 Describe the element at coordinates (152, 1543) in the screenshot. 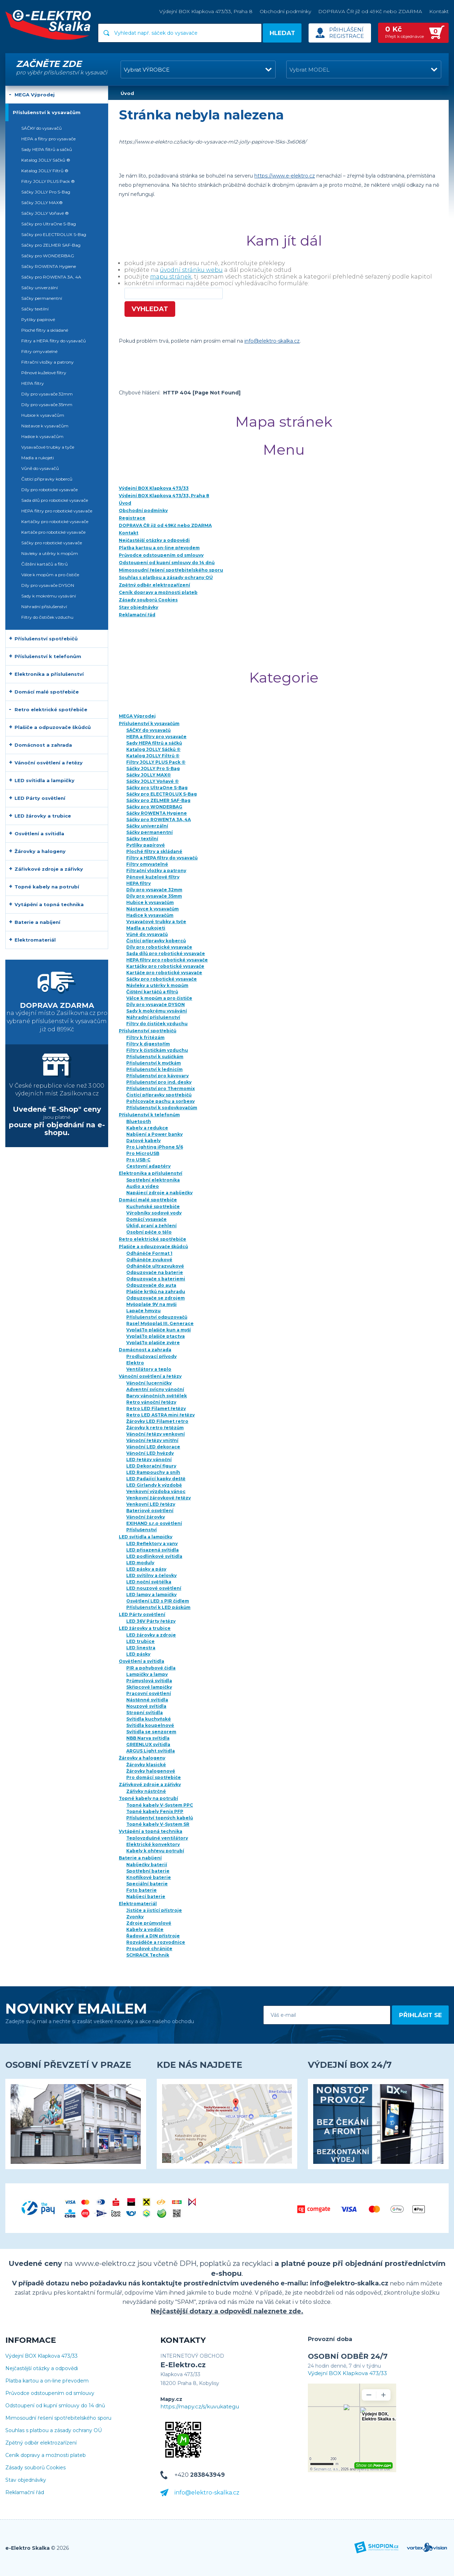

I see `LED Reflektory a vany` at that location.